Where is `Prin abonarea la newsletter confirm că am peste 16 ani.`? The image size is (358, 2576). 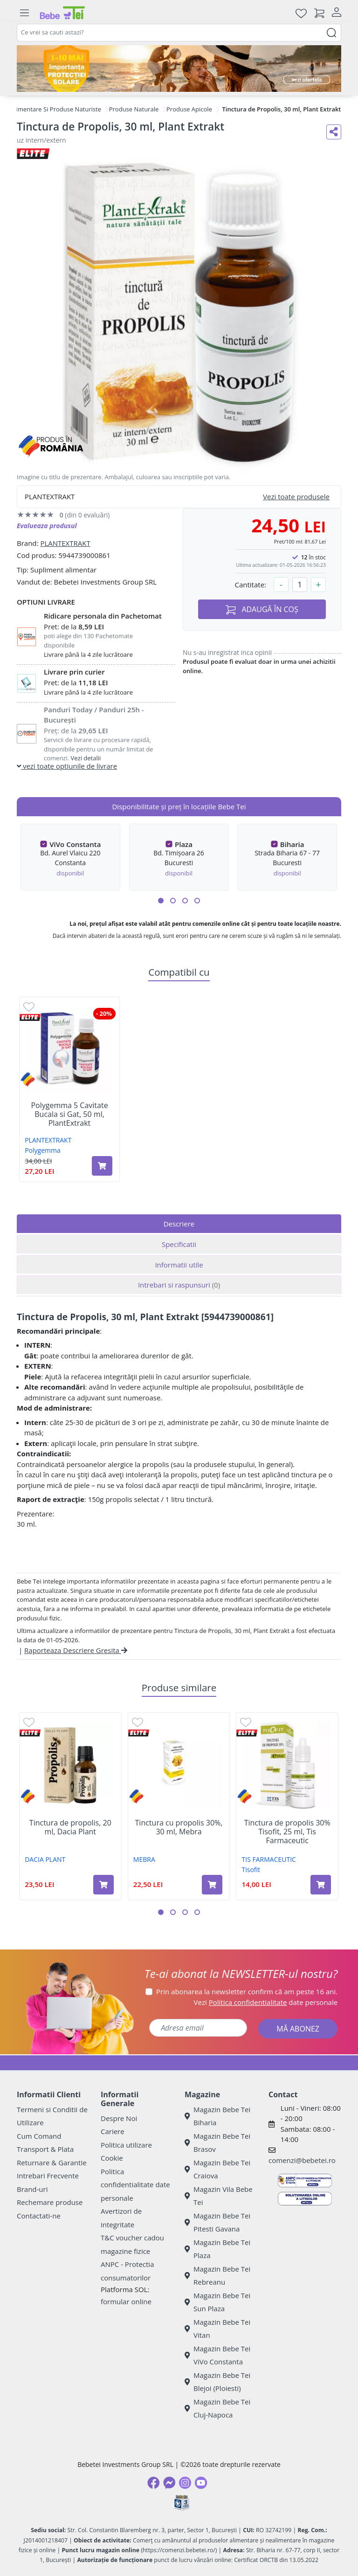 Prin abonarea la newsletter confirm că am peste 16 ani. is located at coordinates (246, 1991).